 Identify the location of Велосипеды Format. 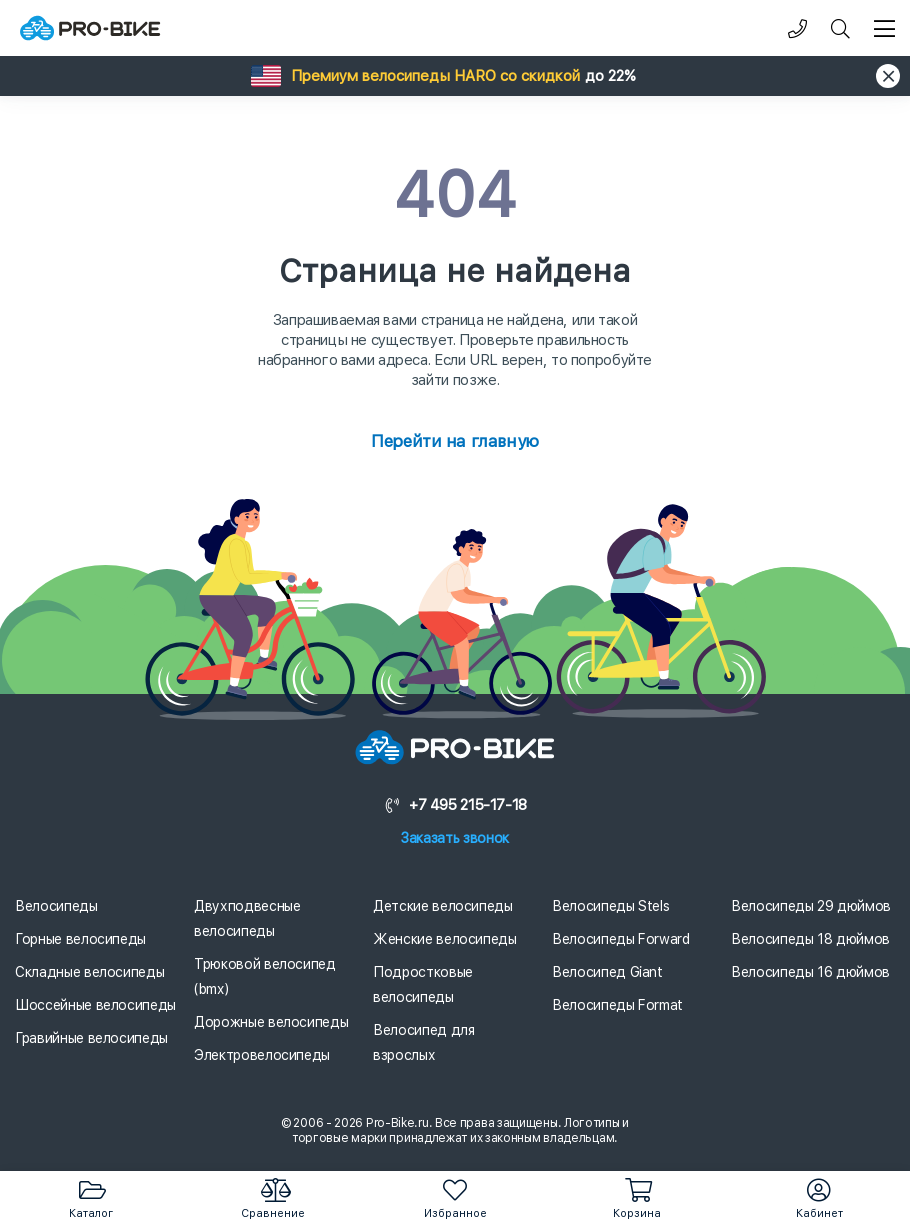
(617, 1005).